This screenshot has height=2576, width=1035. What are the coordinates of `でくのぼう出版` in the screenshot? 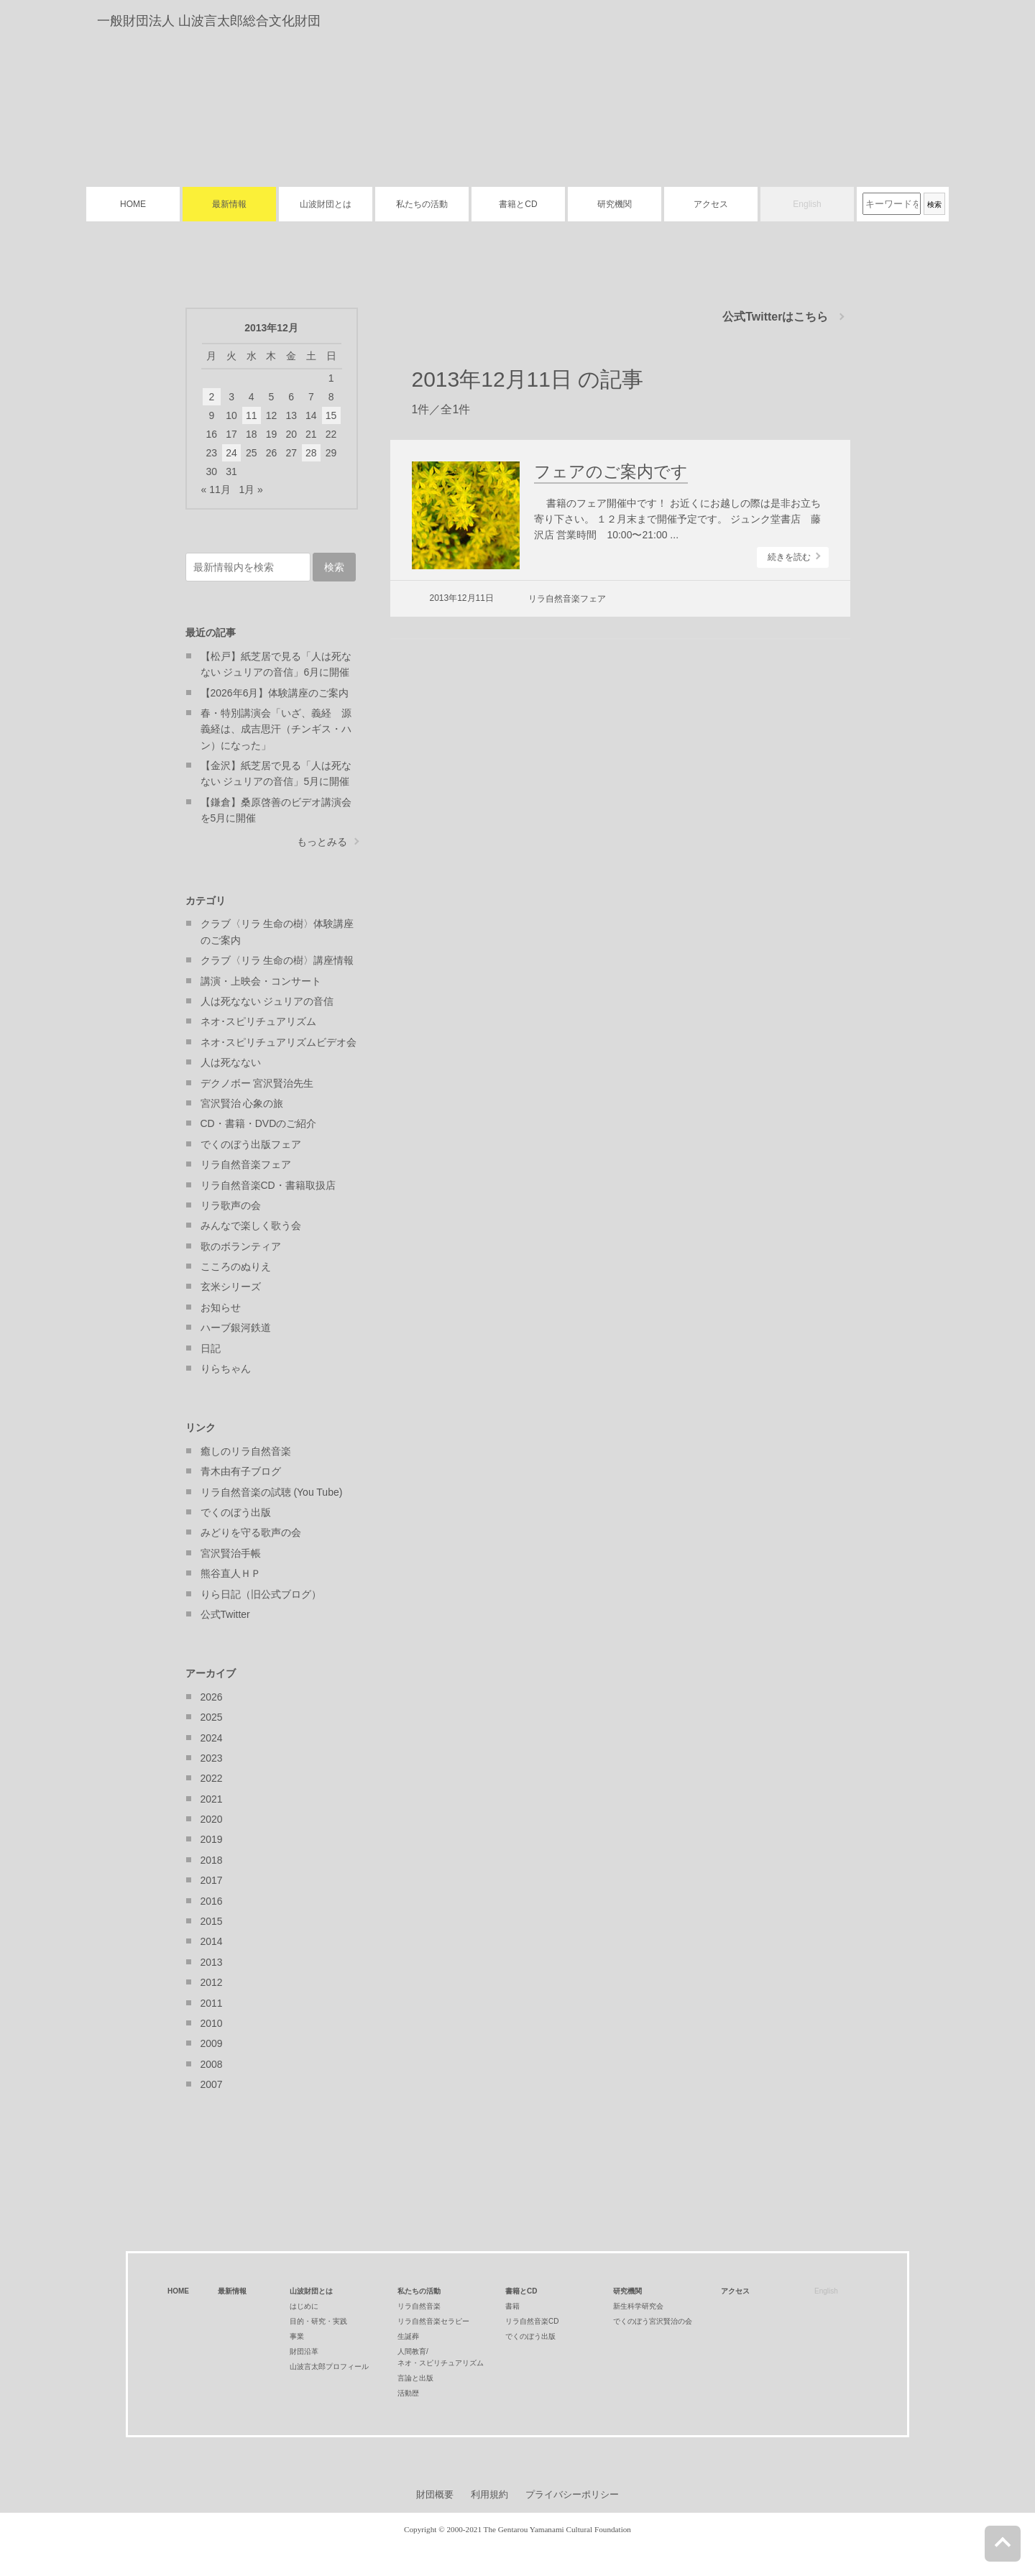 It's located at (236, 1512).